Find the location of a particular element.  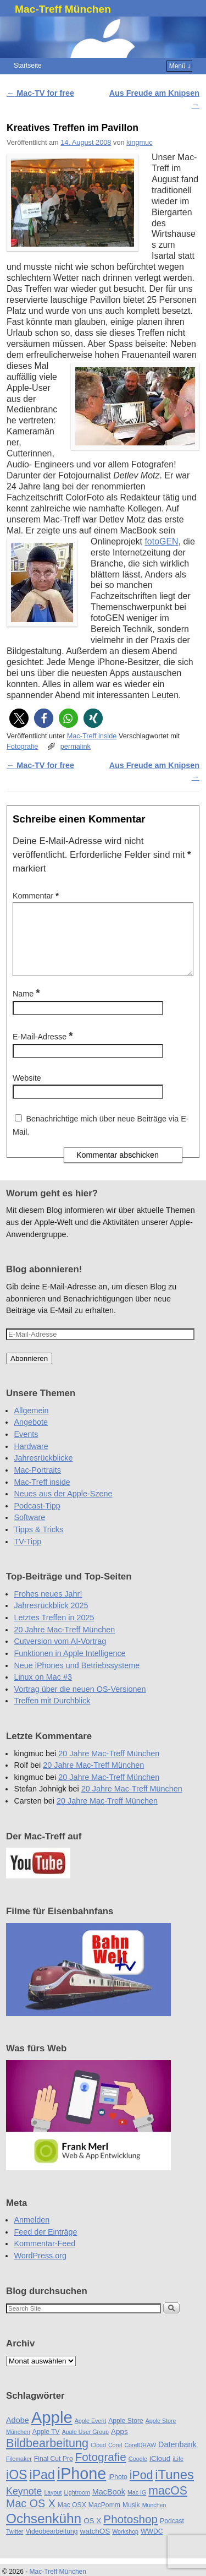

CorelDRAW [CorelDRAW (4 Einträge)] is located at coordinates (140, 2458).